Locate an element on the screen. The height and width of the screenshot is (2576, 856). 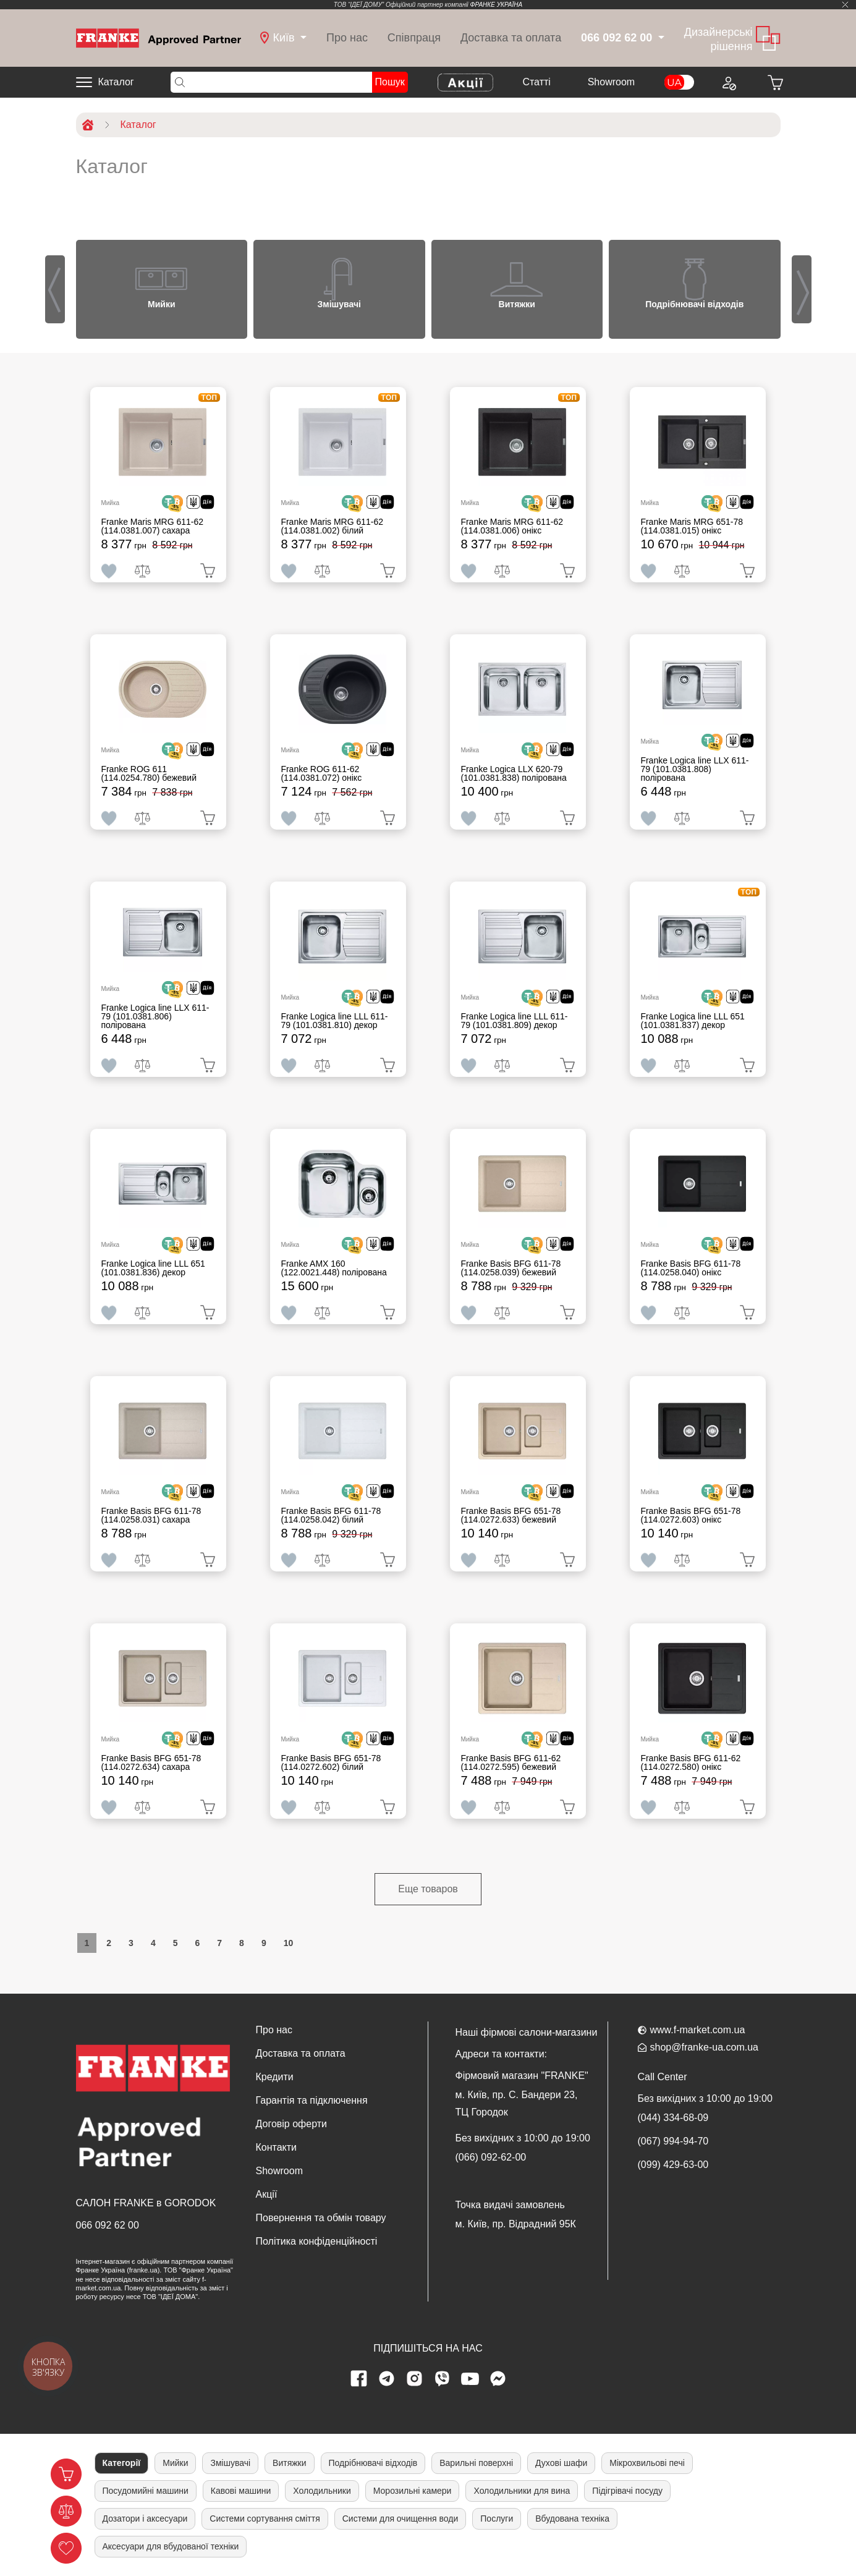
(067) 994-94-70 is located at coordinates (673, 2141).